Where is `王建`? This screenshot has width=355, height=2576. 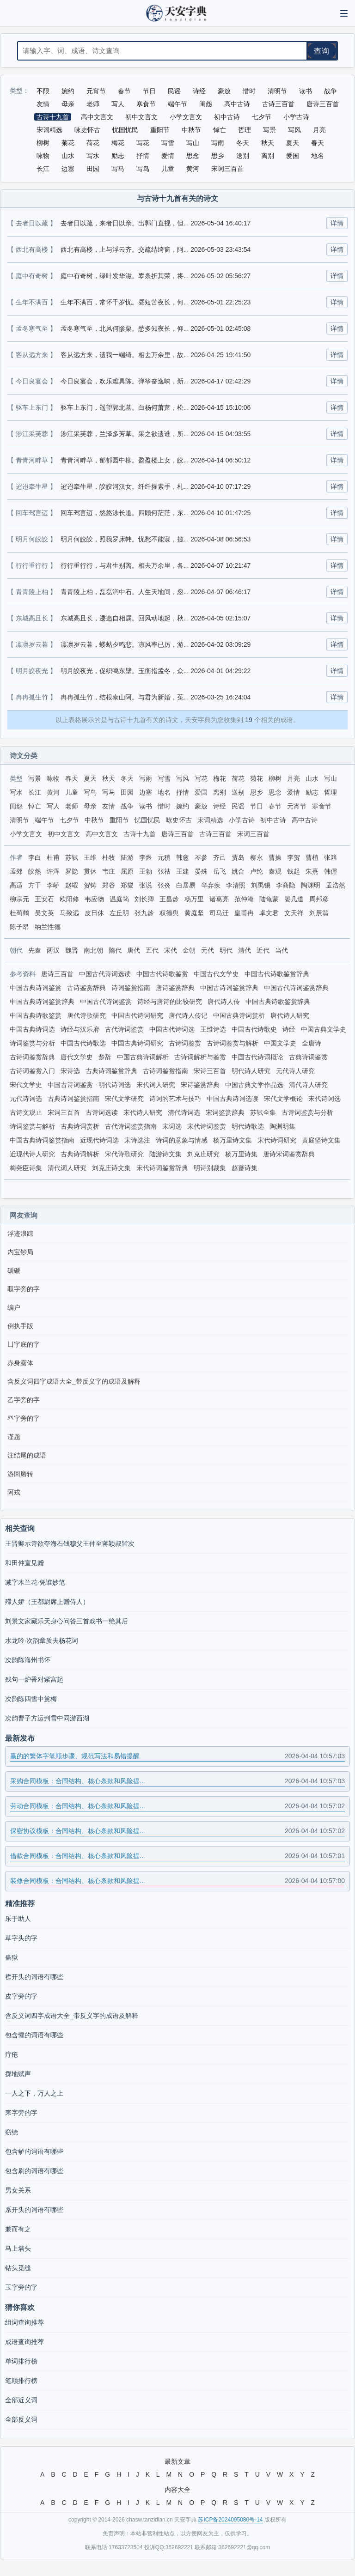
王建 is located at coordinates (182, 871).